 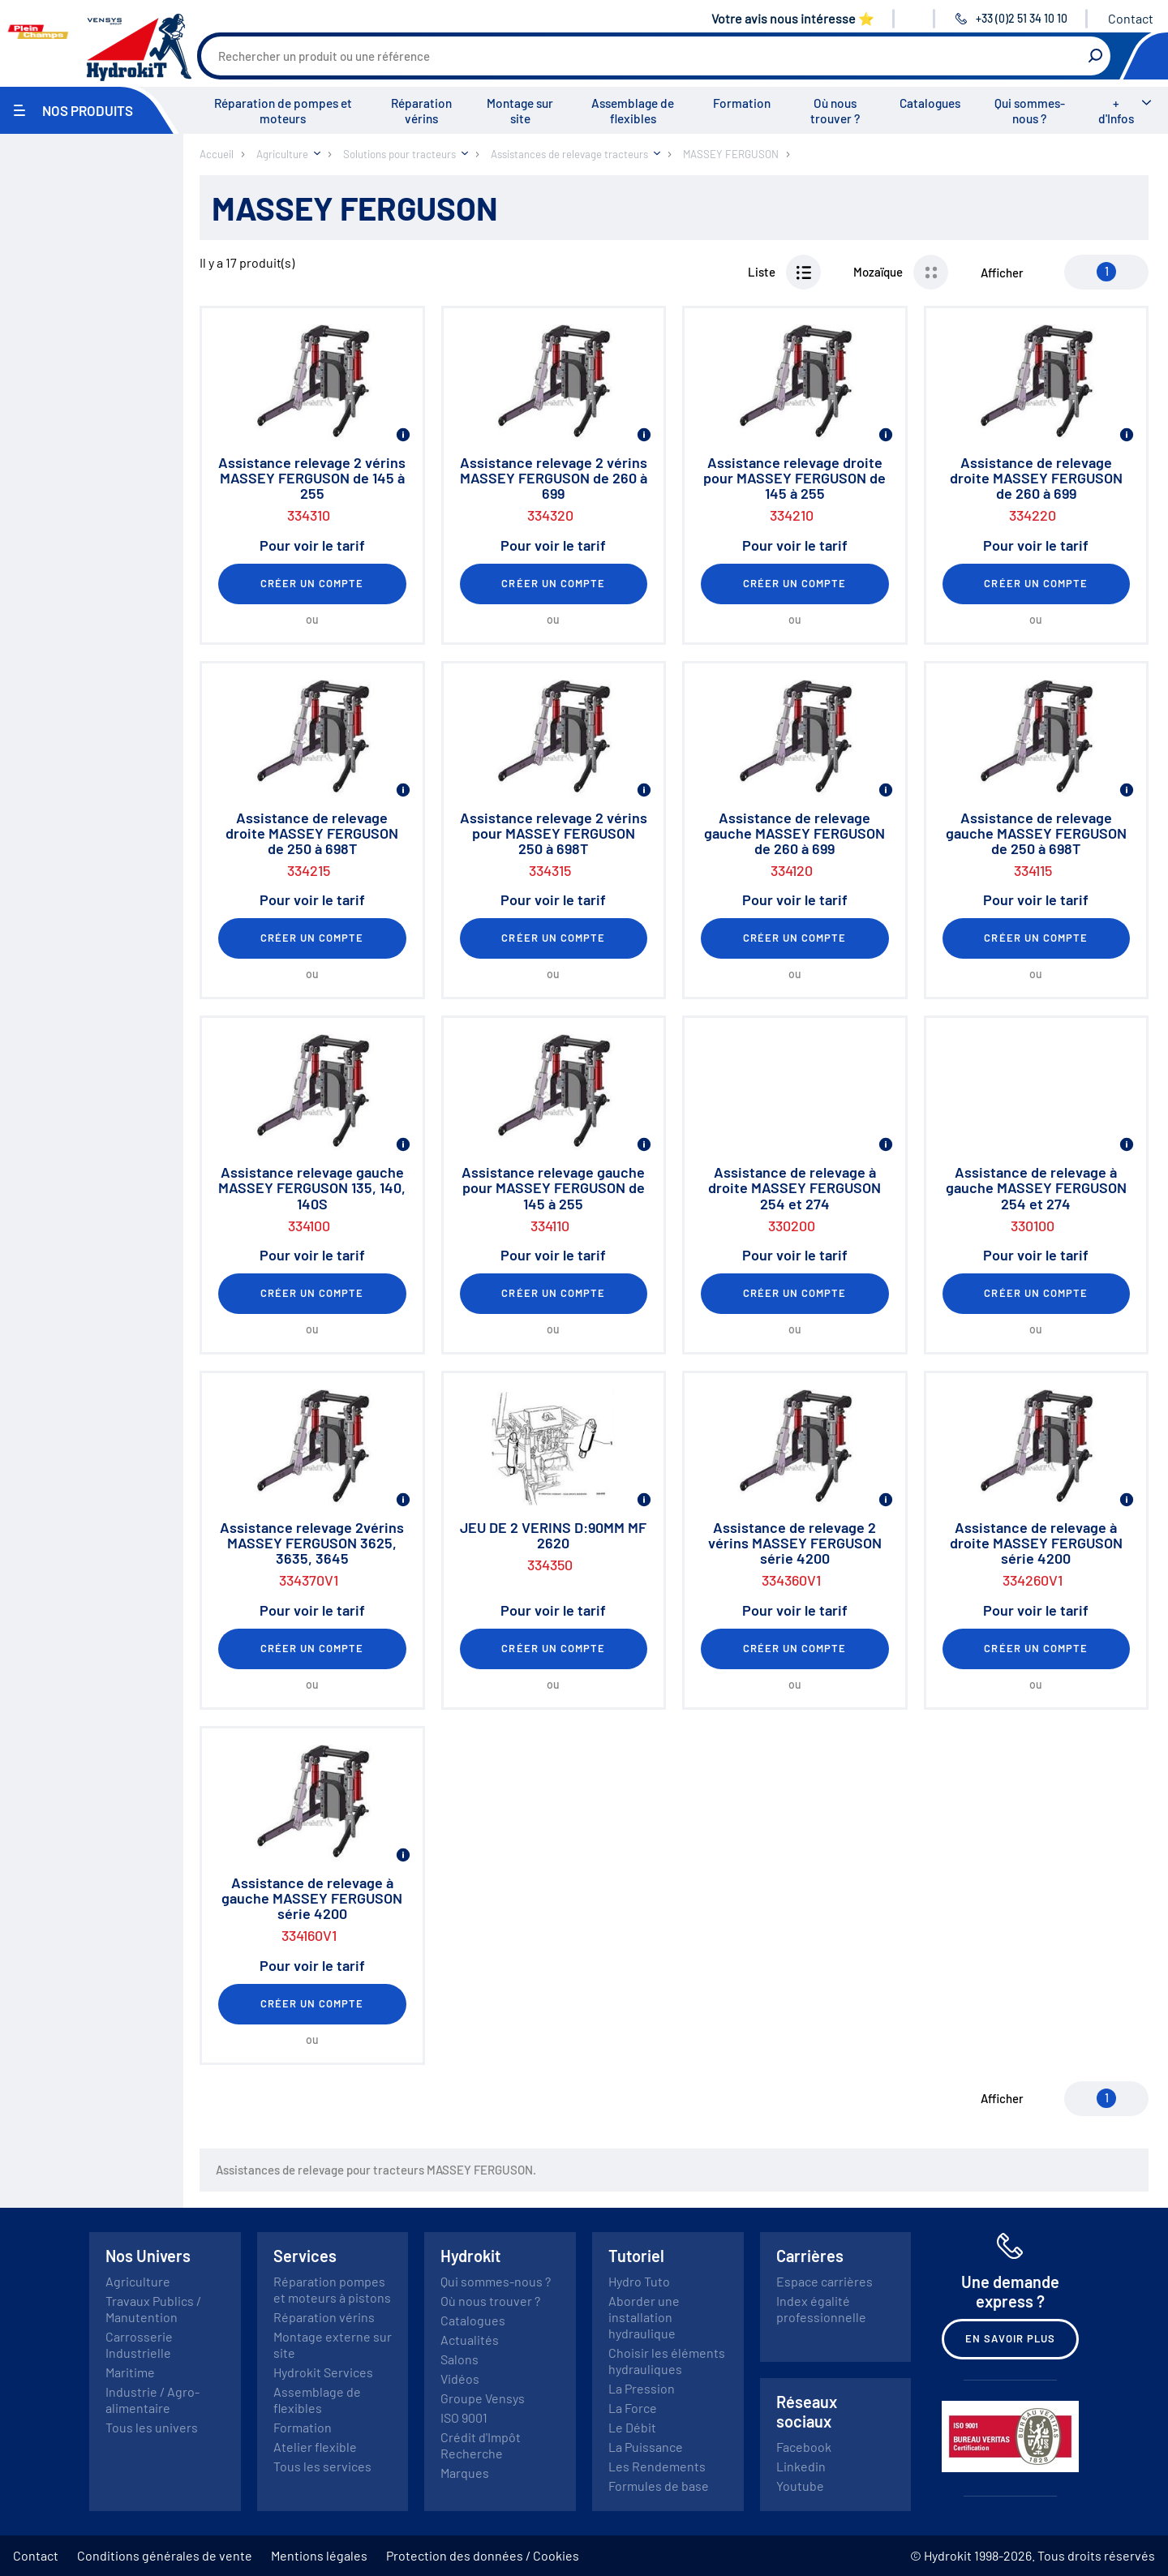 What do you see at coordinates (482, 2398) in the screenshot?
I see `Groupe Vensys` at bounding box center [482, 2398].